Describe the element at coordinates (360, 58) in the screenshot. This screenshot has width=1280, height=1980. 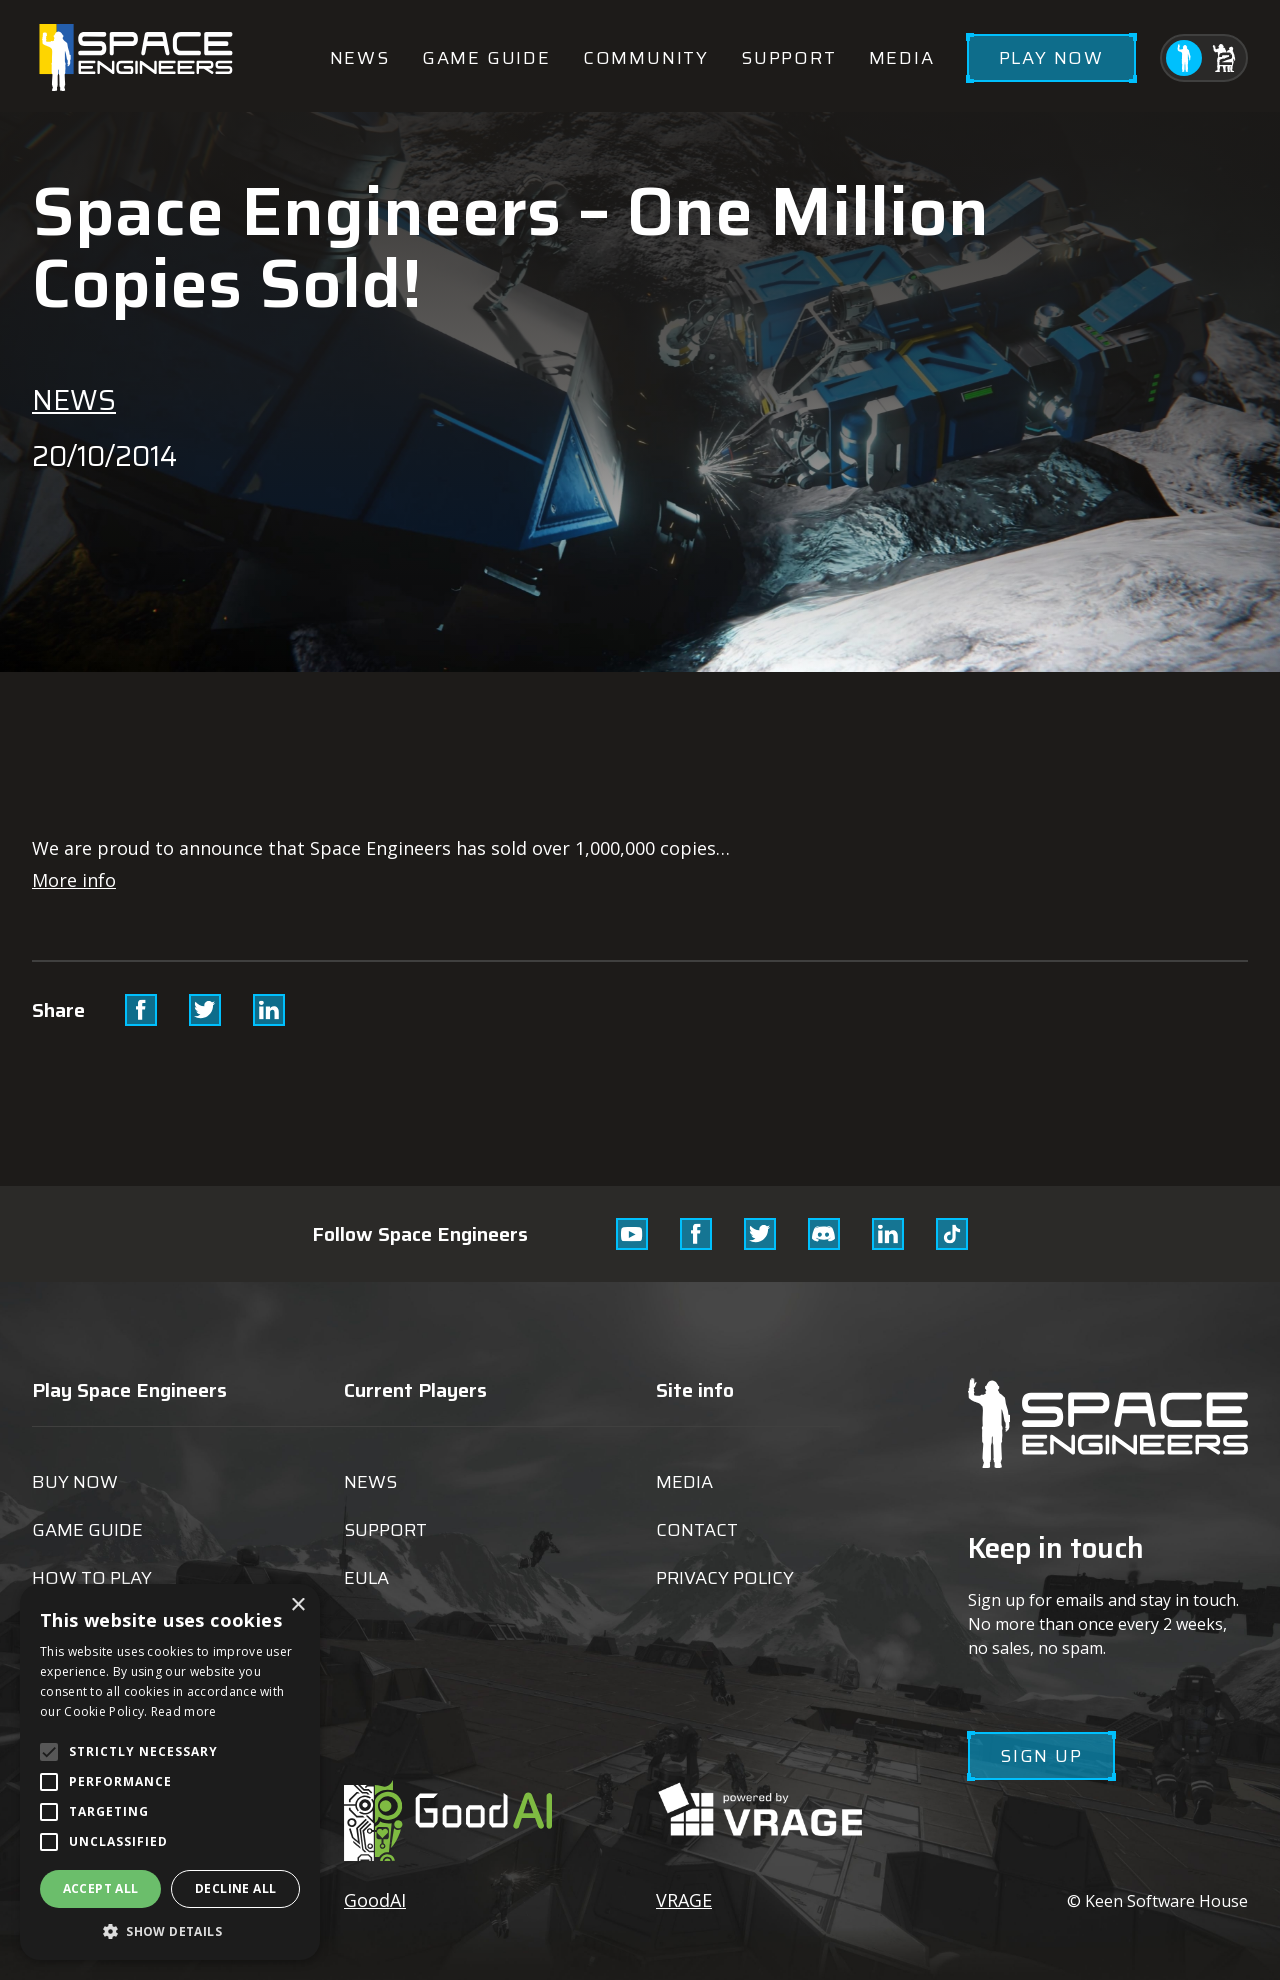
I see `News` at that location.